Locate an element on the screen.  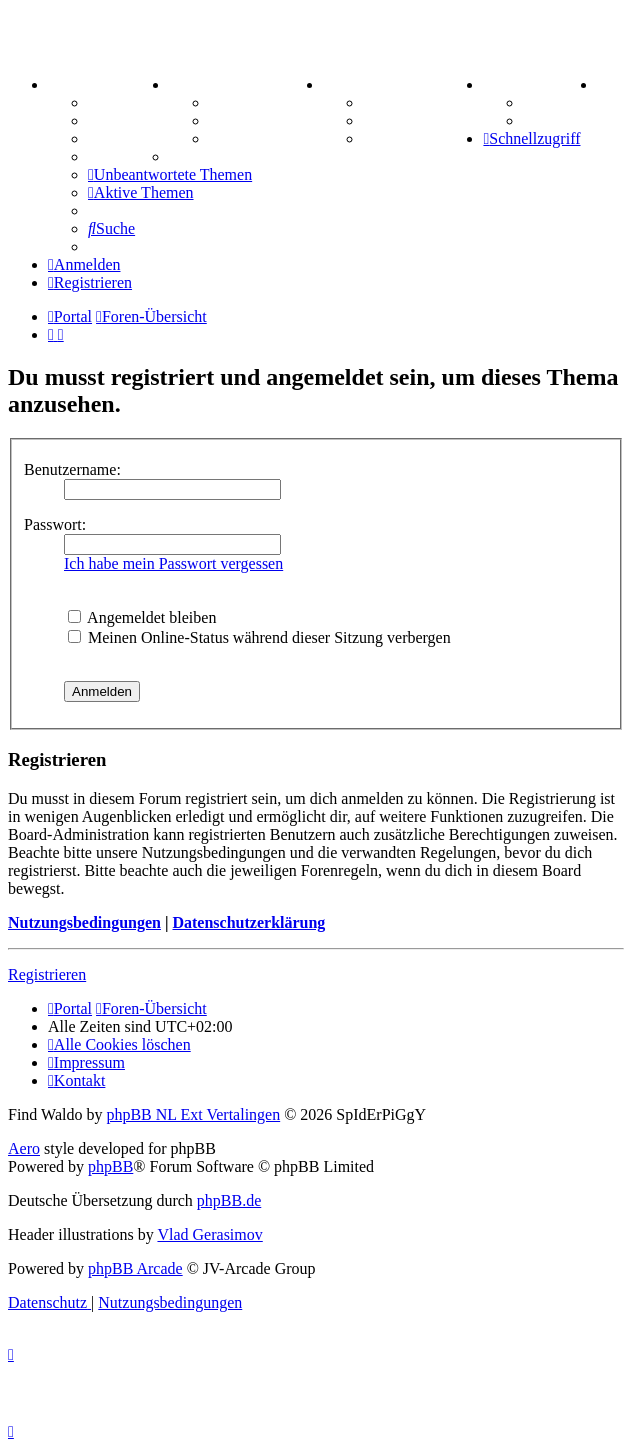
Webhosting is located at coordinates (128, 120).